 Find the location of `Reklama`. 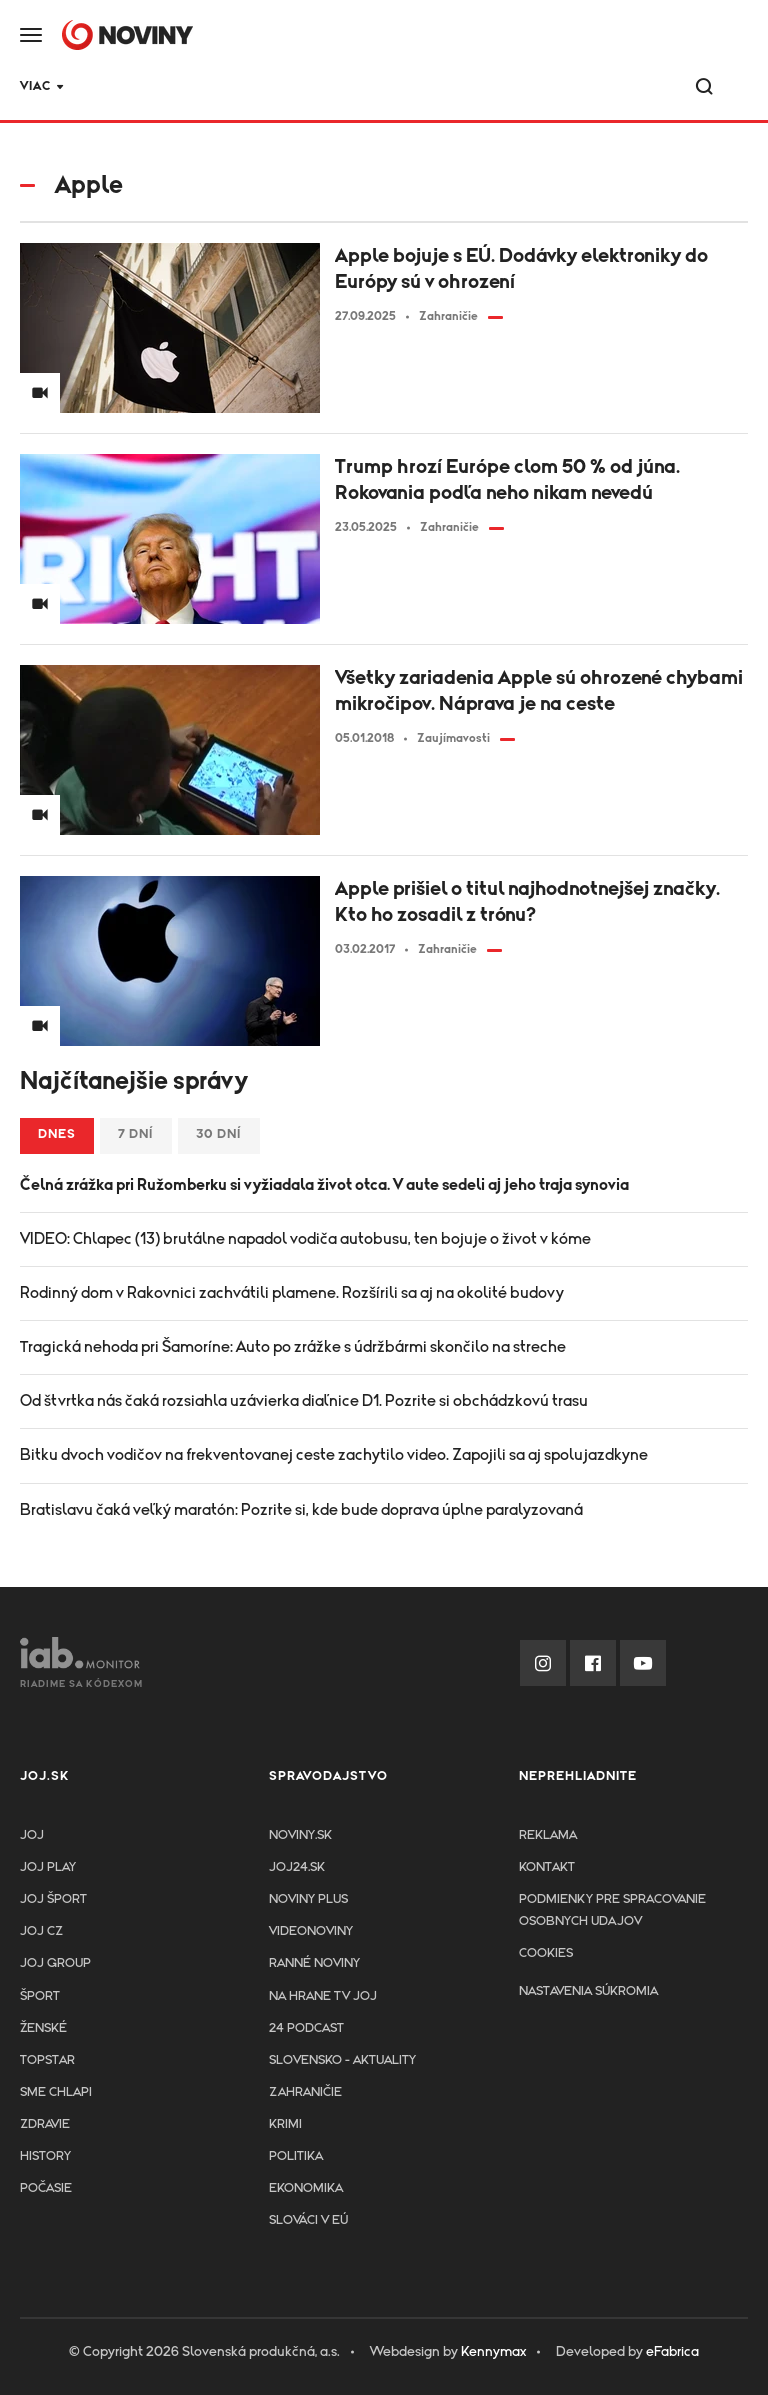

Reklama is located at coordinates (548, 1835).